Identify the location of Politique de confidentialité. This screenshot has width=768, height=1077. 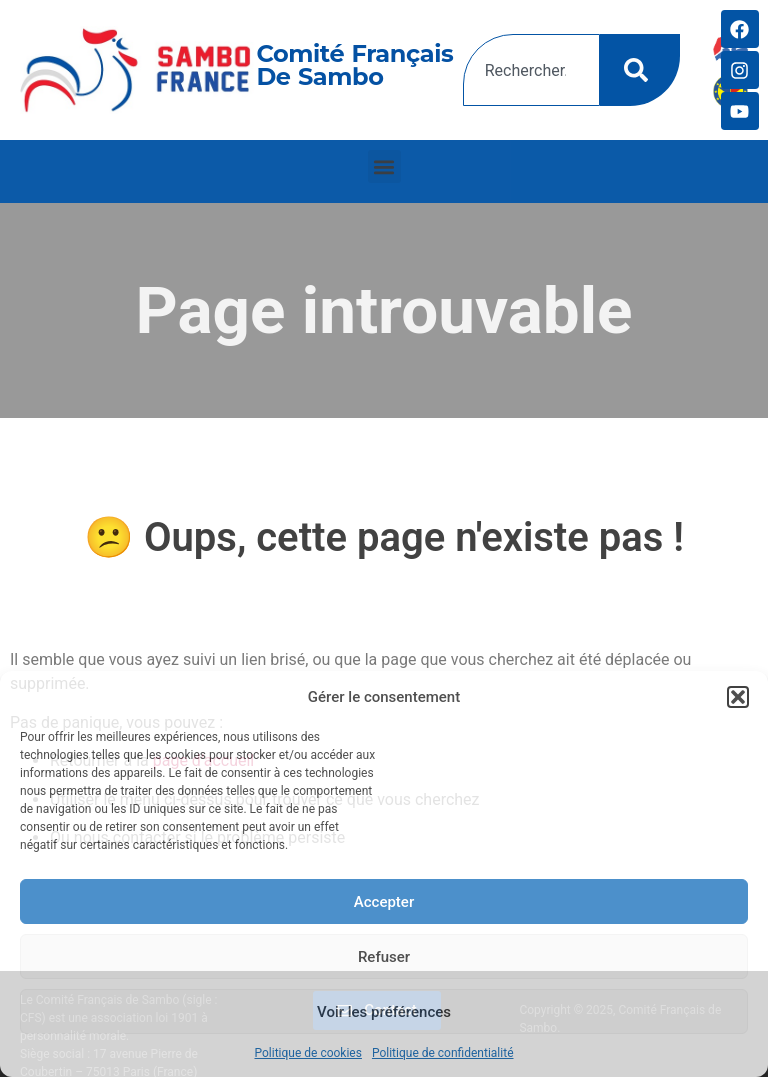
(443, 1053).